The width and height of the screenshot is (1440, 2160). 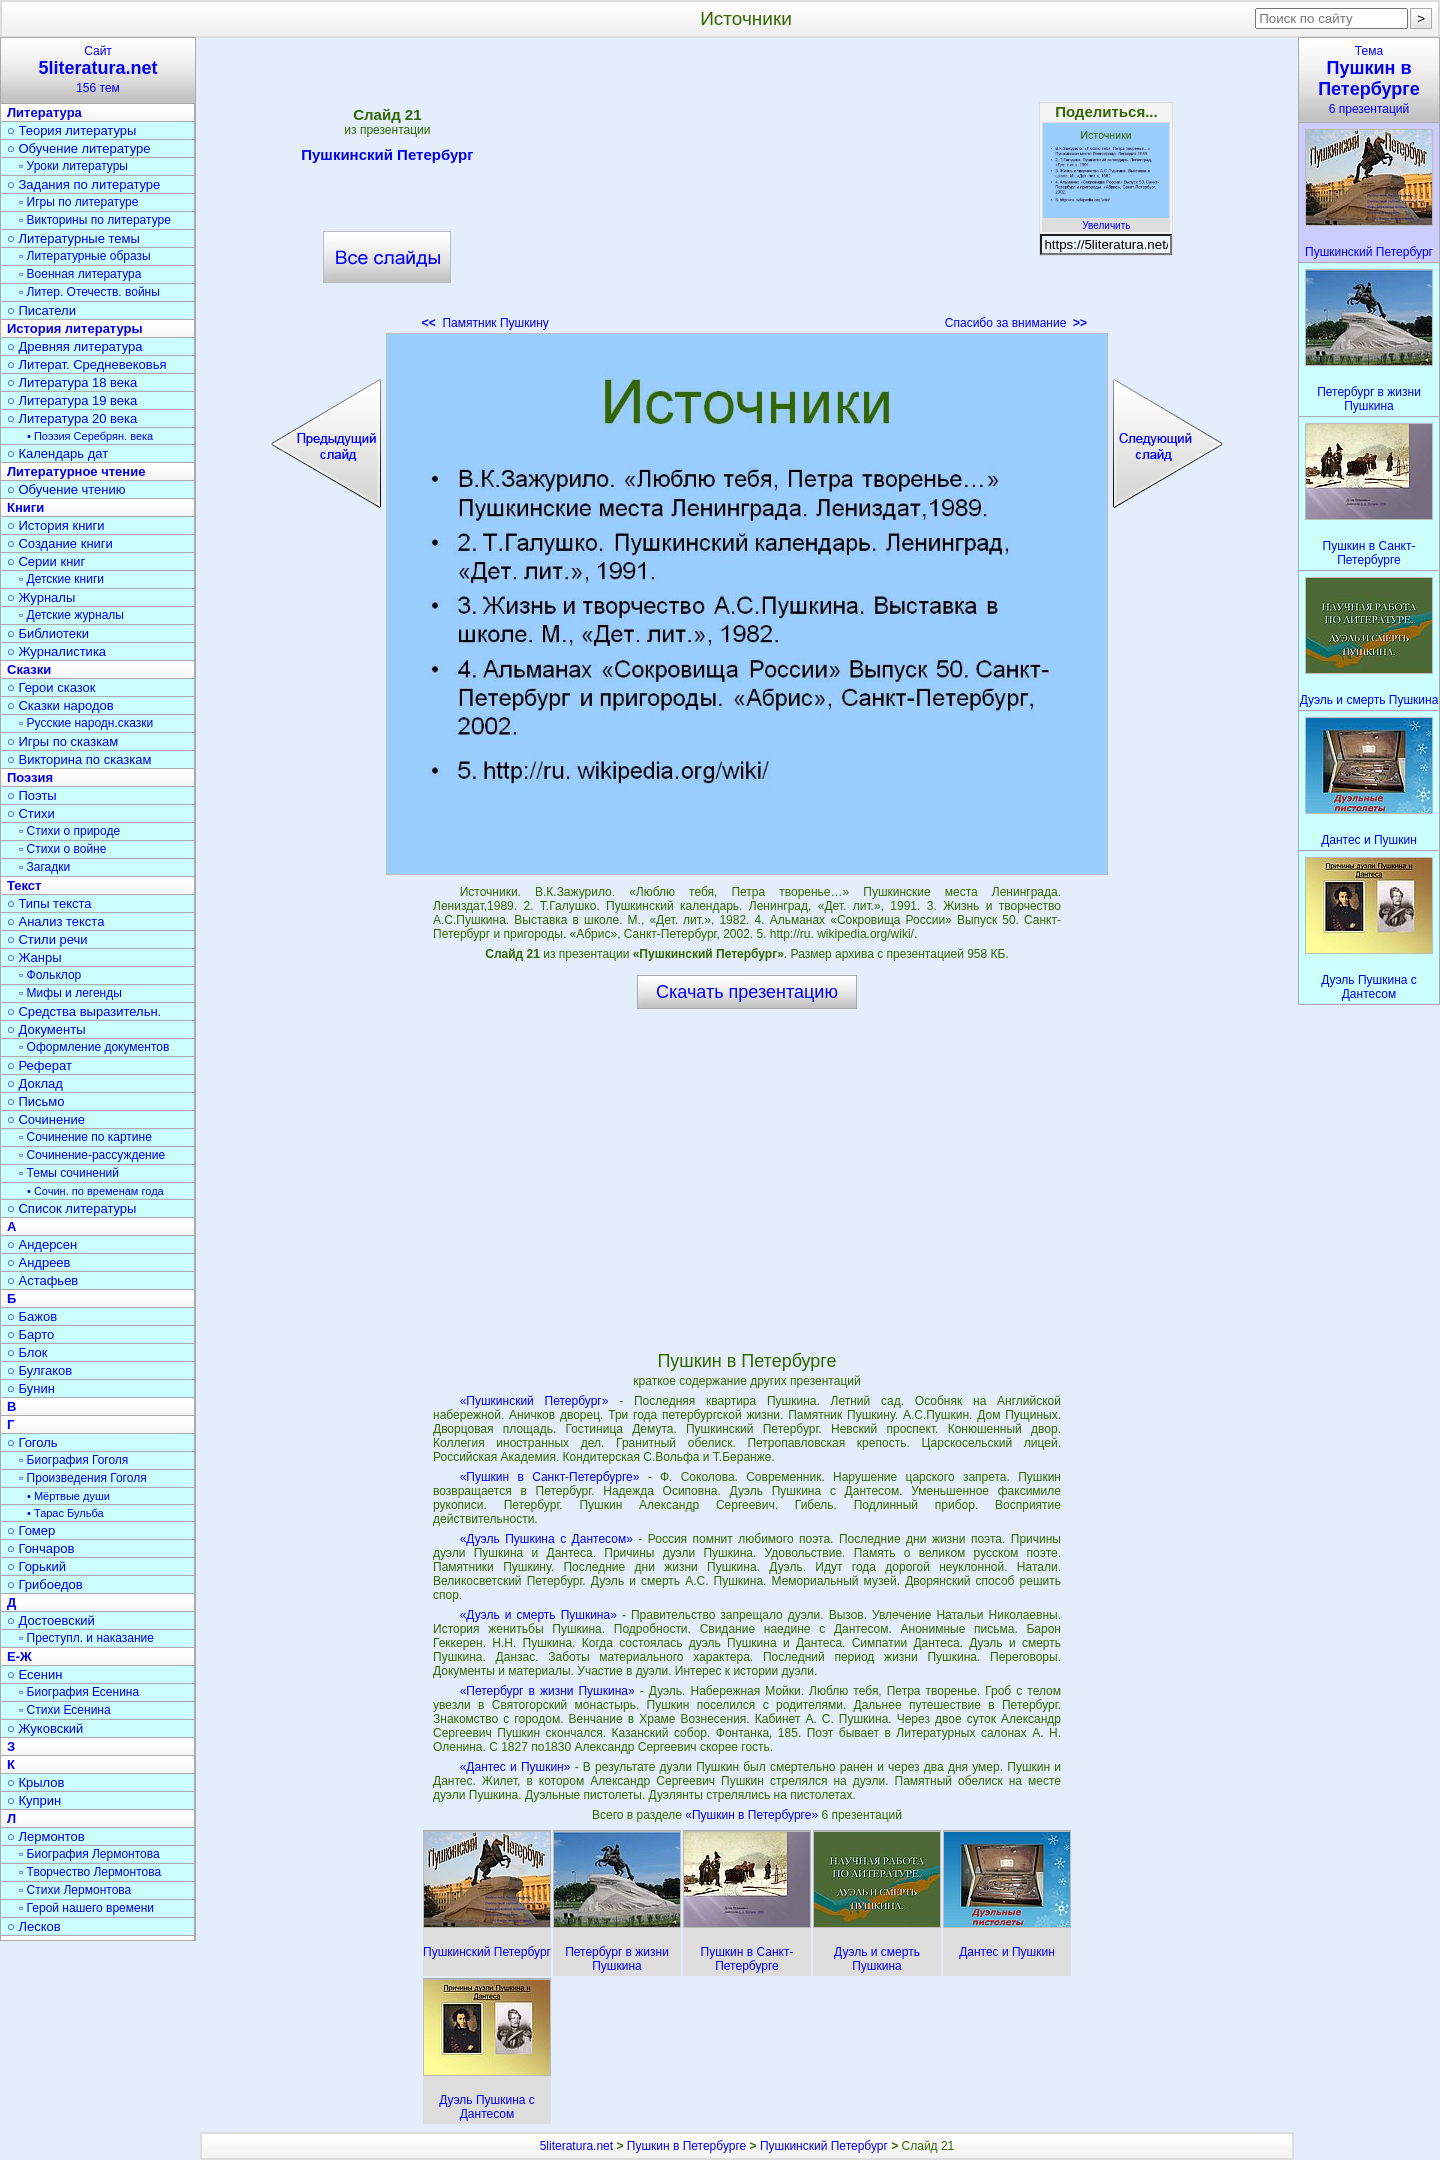 What do you see at coordinates (19, 1656) in the screenshot?
I see `Е-Ж` at bounding box center [19, 1656].